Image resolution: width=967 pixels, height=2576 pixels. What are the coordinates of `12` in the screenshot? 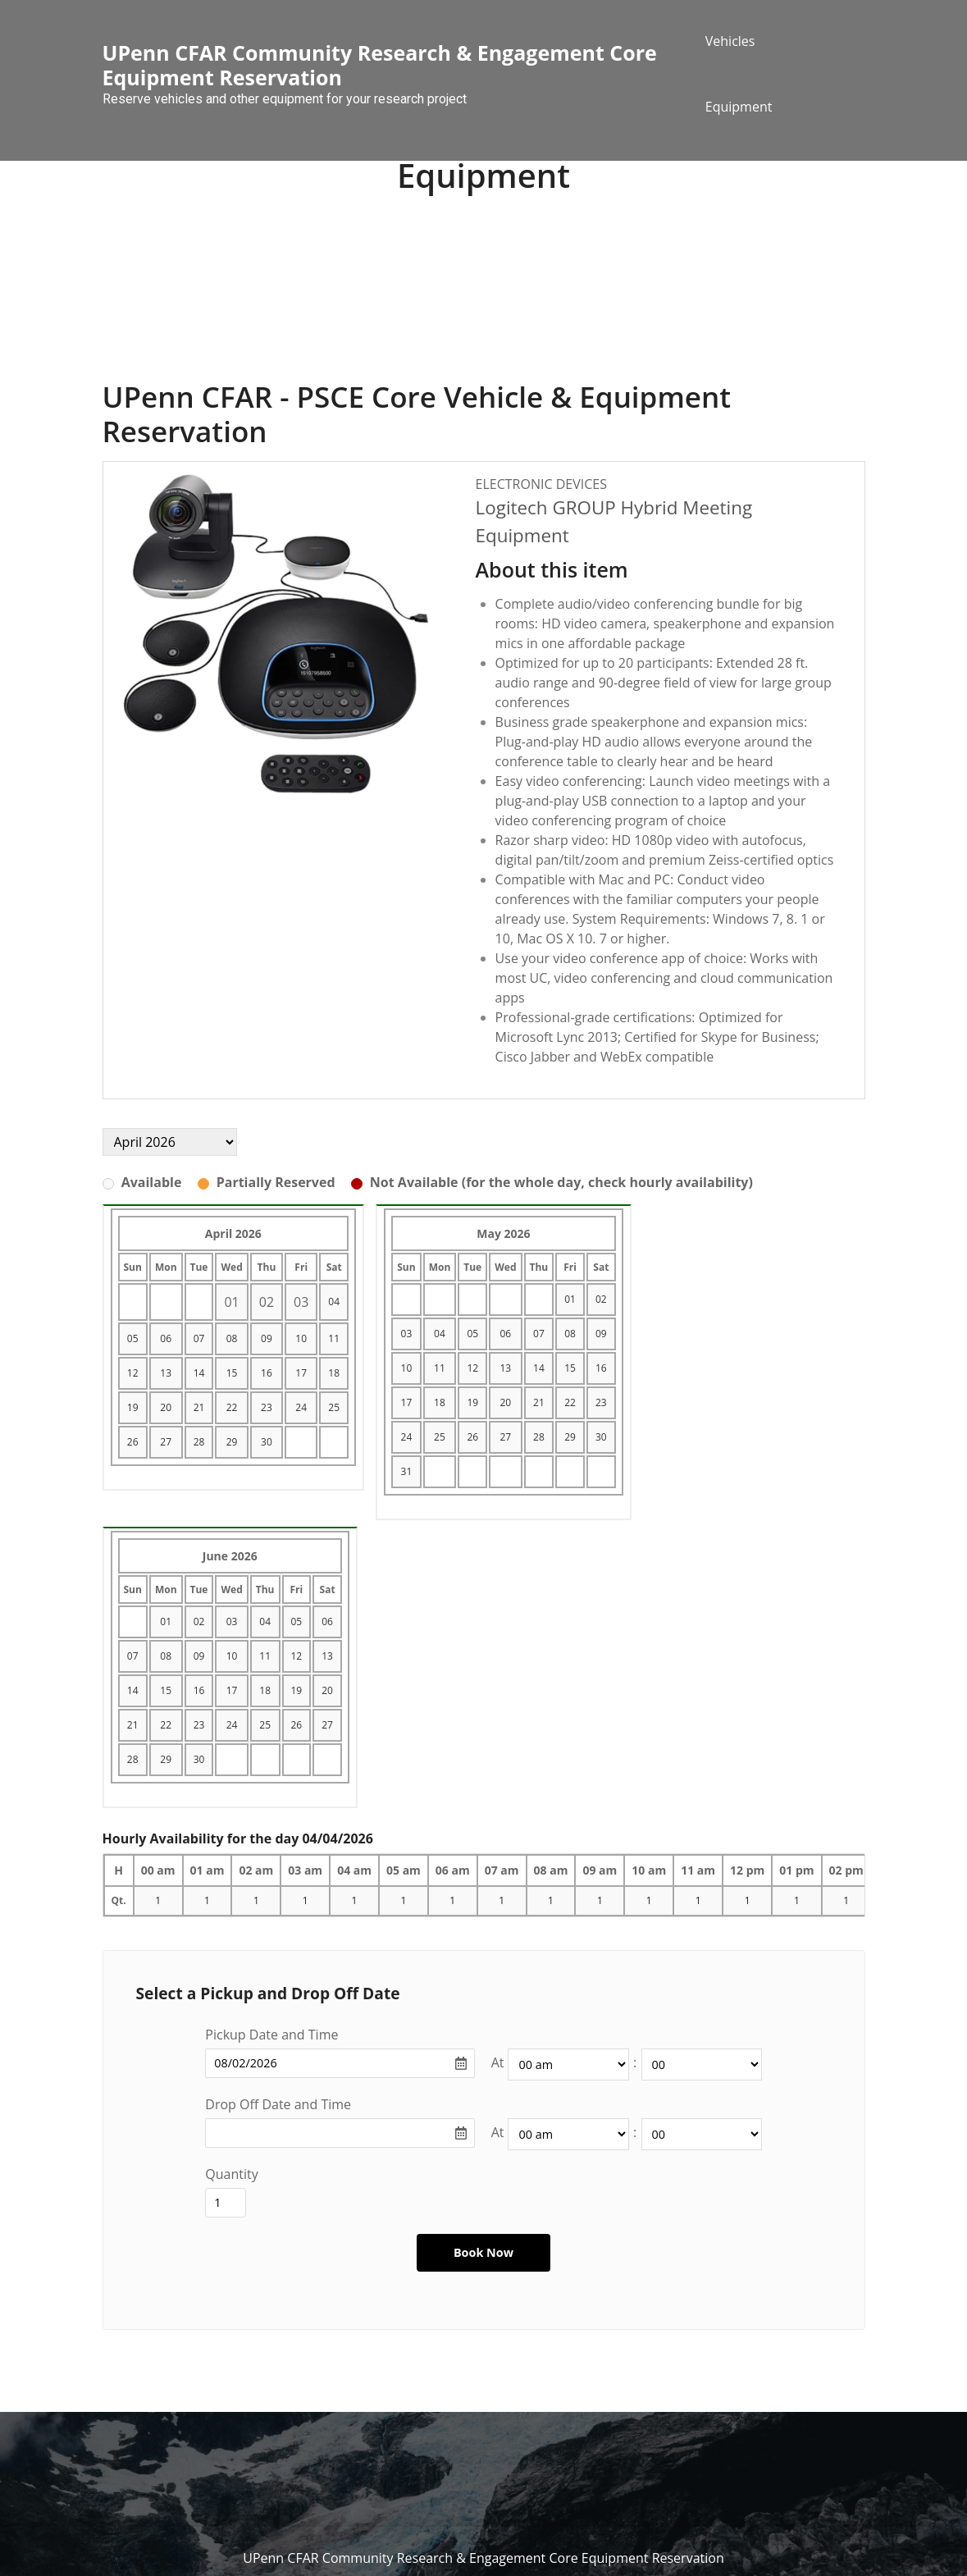 It's located at (133, 1373).